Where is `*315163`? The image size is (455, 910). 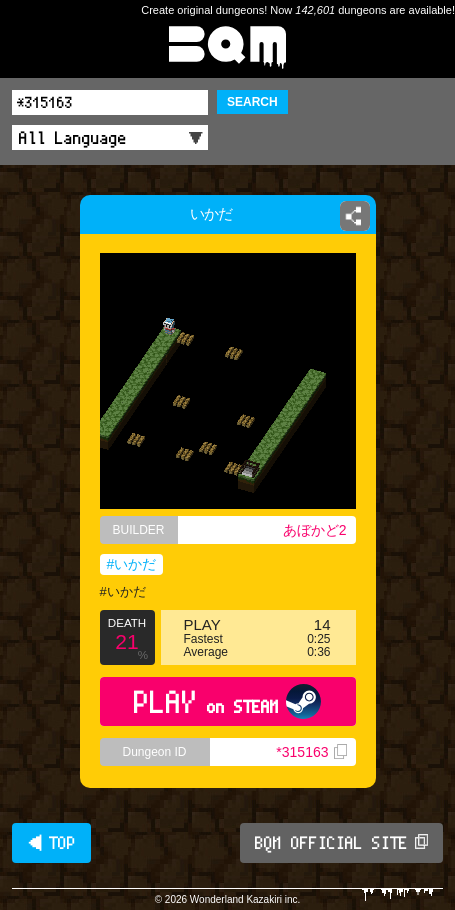 *315163 is located at coordinates (311, 752).